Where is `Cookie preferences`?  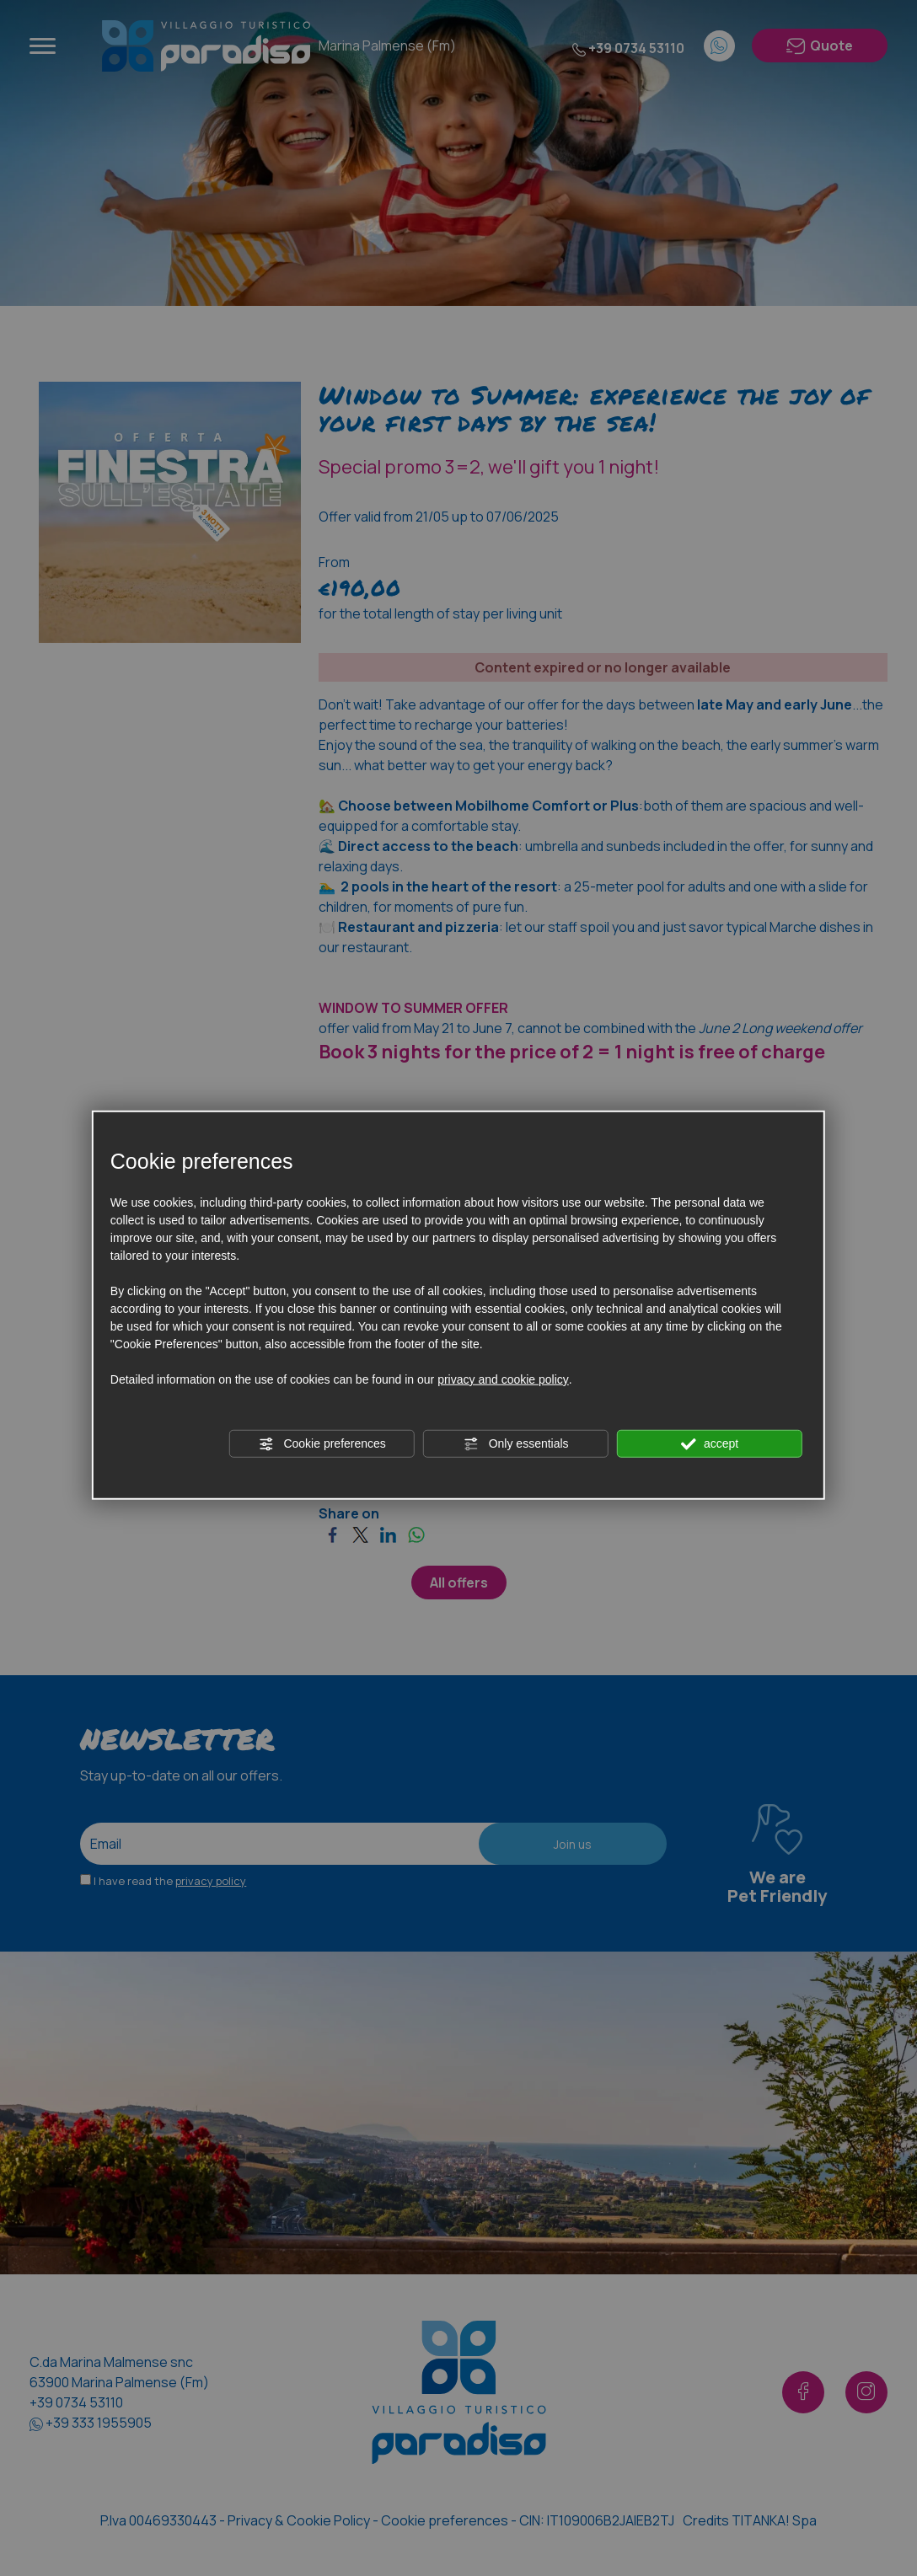
Cookie preferences is located at coordinates (322, 1444).